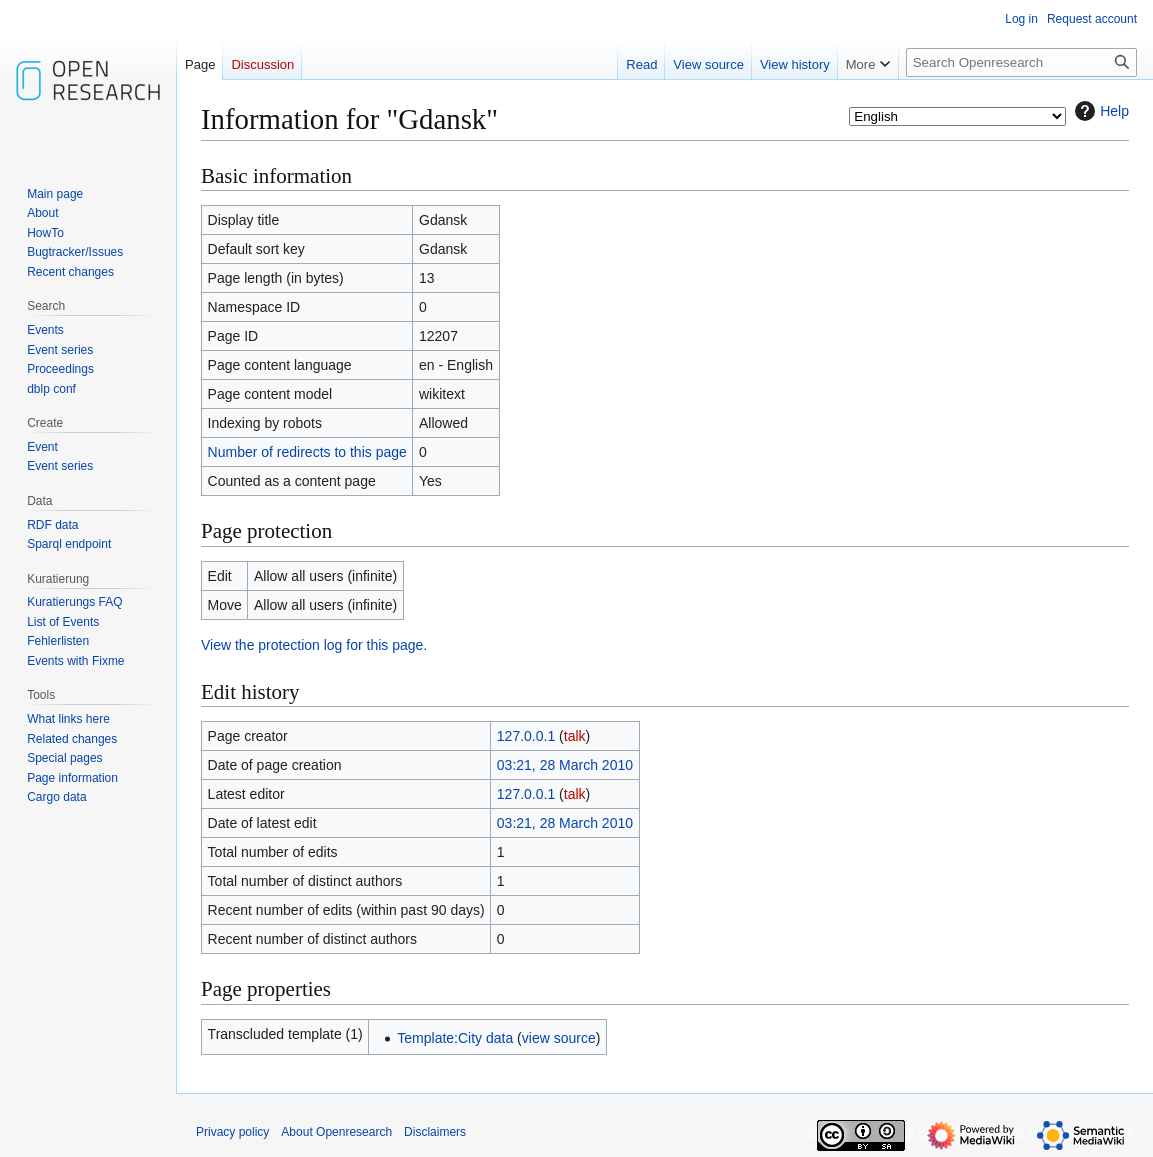 This screenshot has width=1153, height=1157. What do you see at coordinates (1099, 111) in the screenshot?
I see `Help` at bounding box center [1099, 111].